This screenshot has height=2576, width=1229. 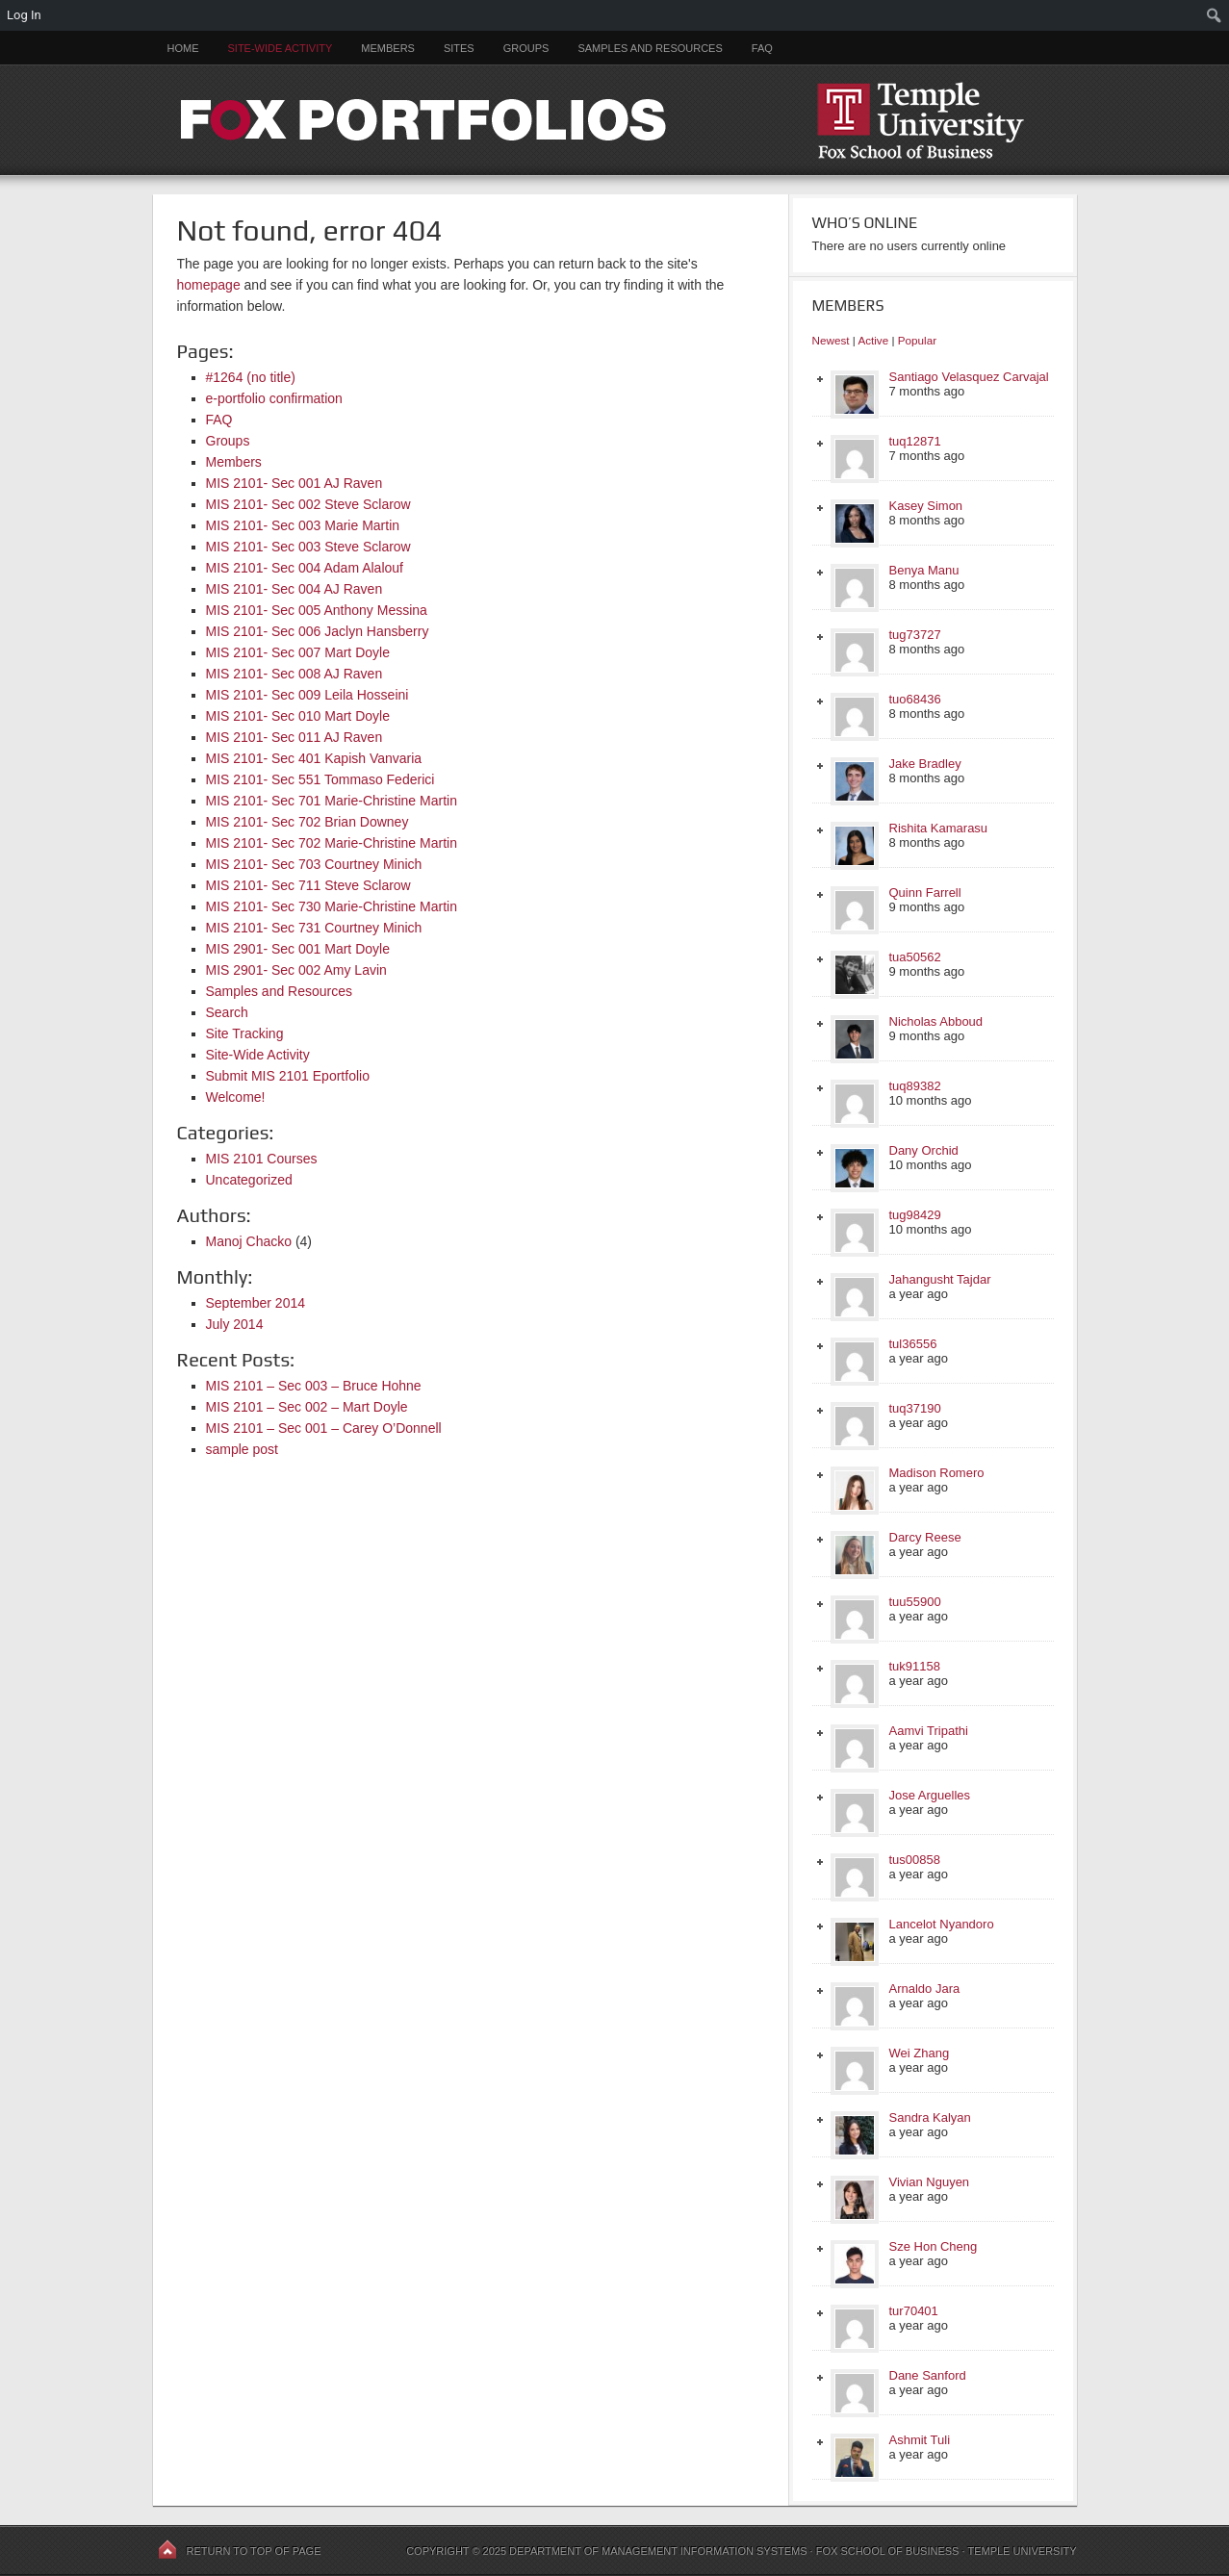 What do you see at coordinates (925, 892) in the screenshot?
I see `Quinn Farrell` at bounding box center [925, 892].